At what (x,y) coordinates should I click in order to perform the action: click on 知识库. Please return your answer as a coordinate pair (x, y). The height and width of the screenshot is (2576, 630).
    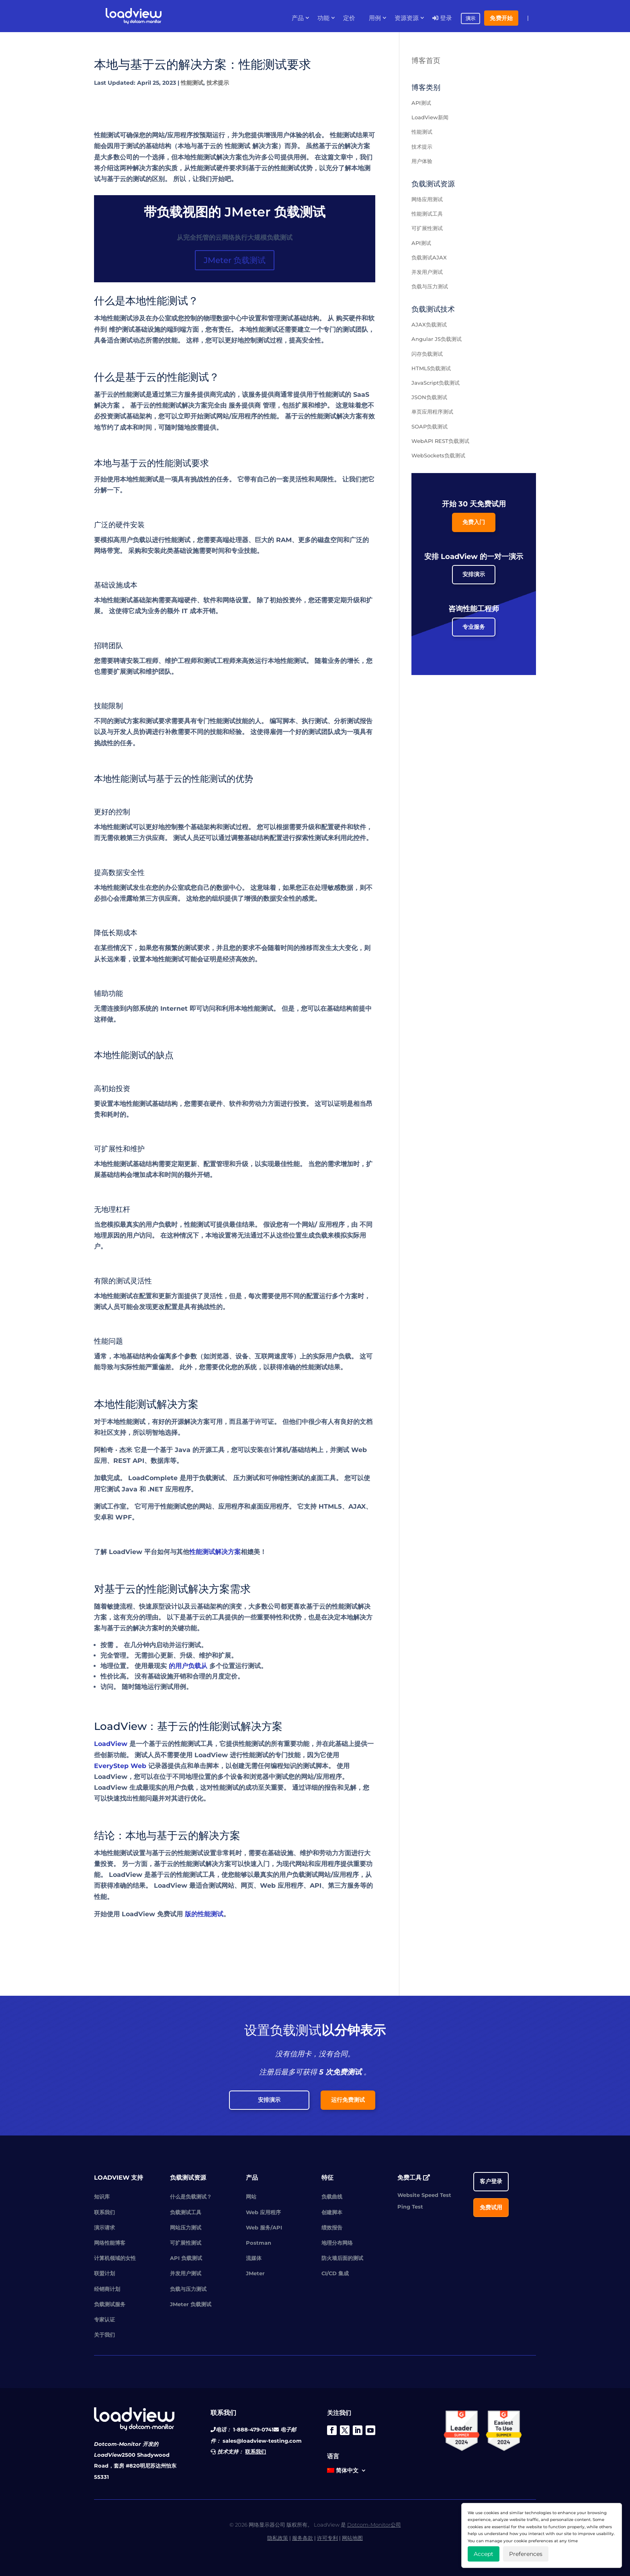
    Looking at the image, I should click on (102, 2196).